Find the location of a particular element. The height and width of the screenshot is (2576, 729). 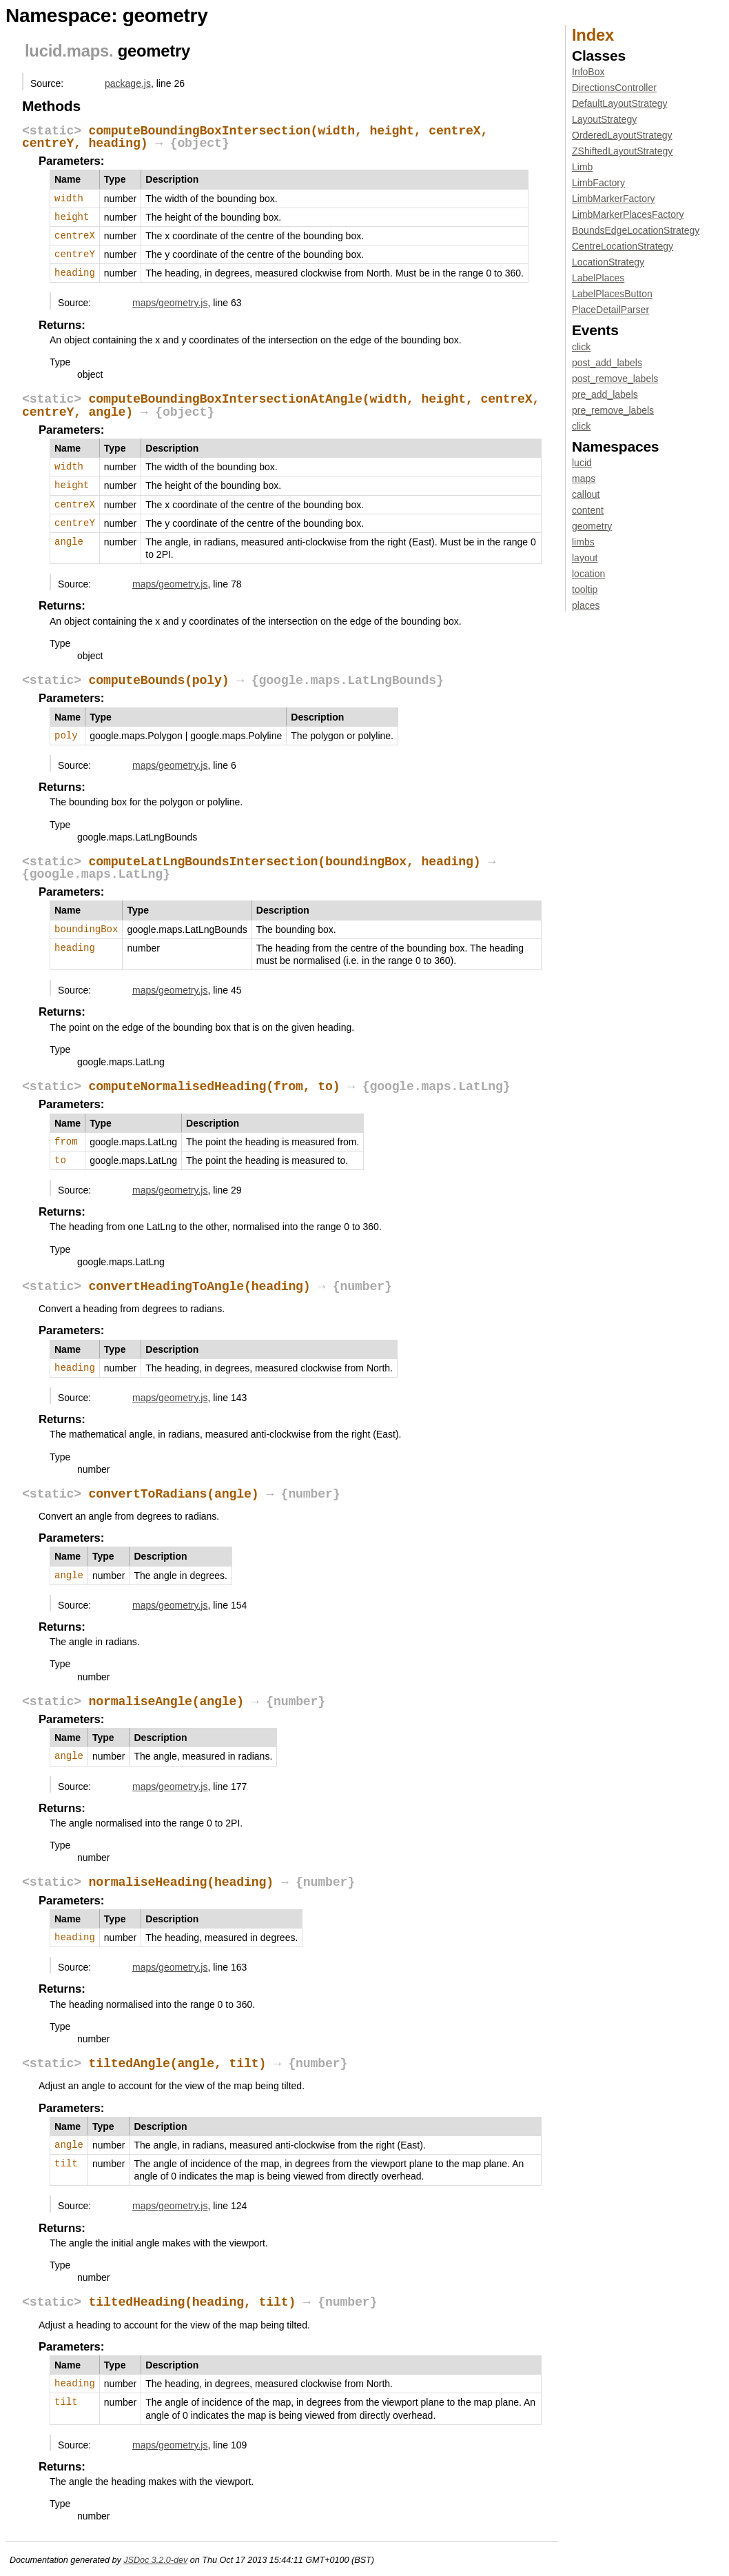

OrderedLayoutStrategy is located at coordinates (622, 135).